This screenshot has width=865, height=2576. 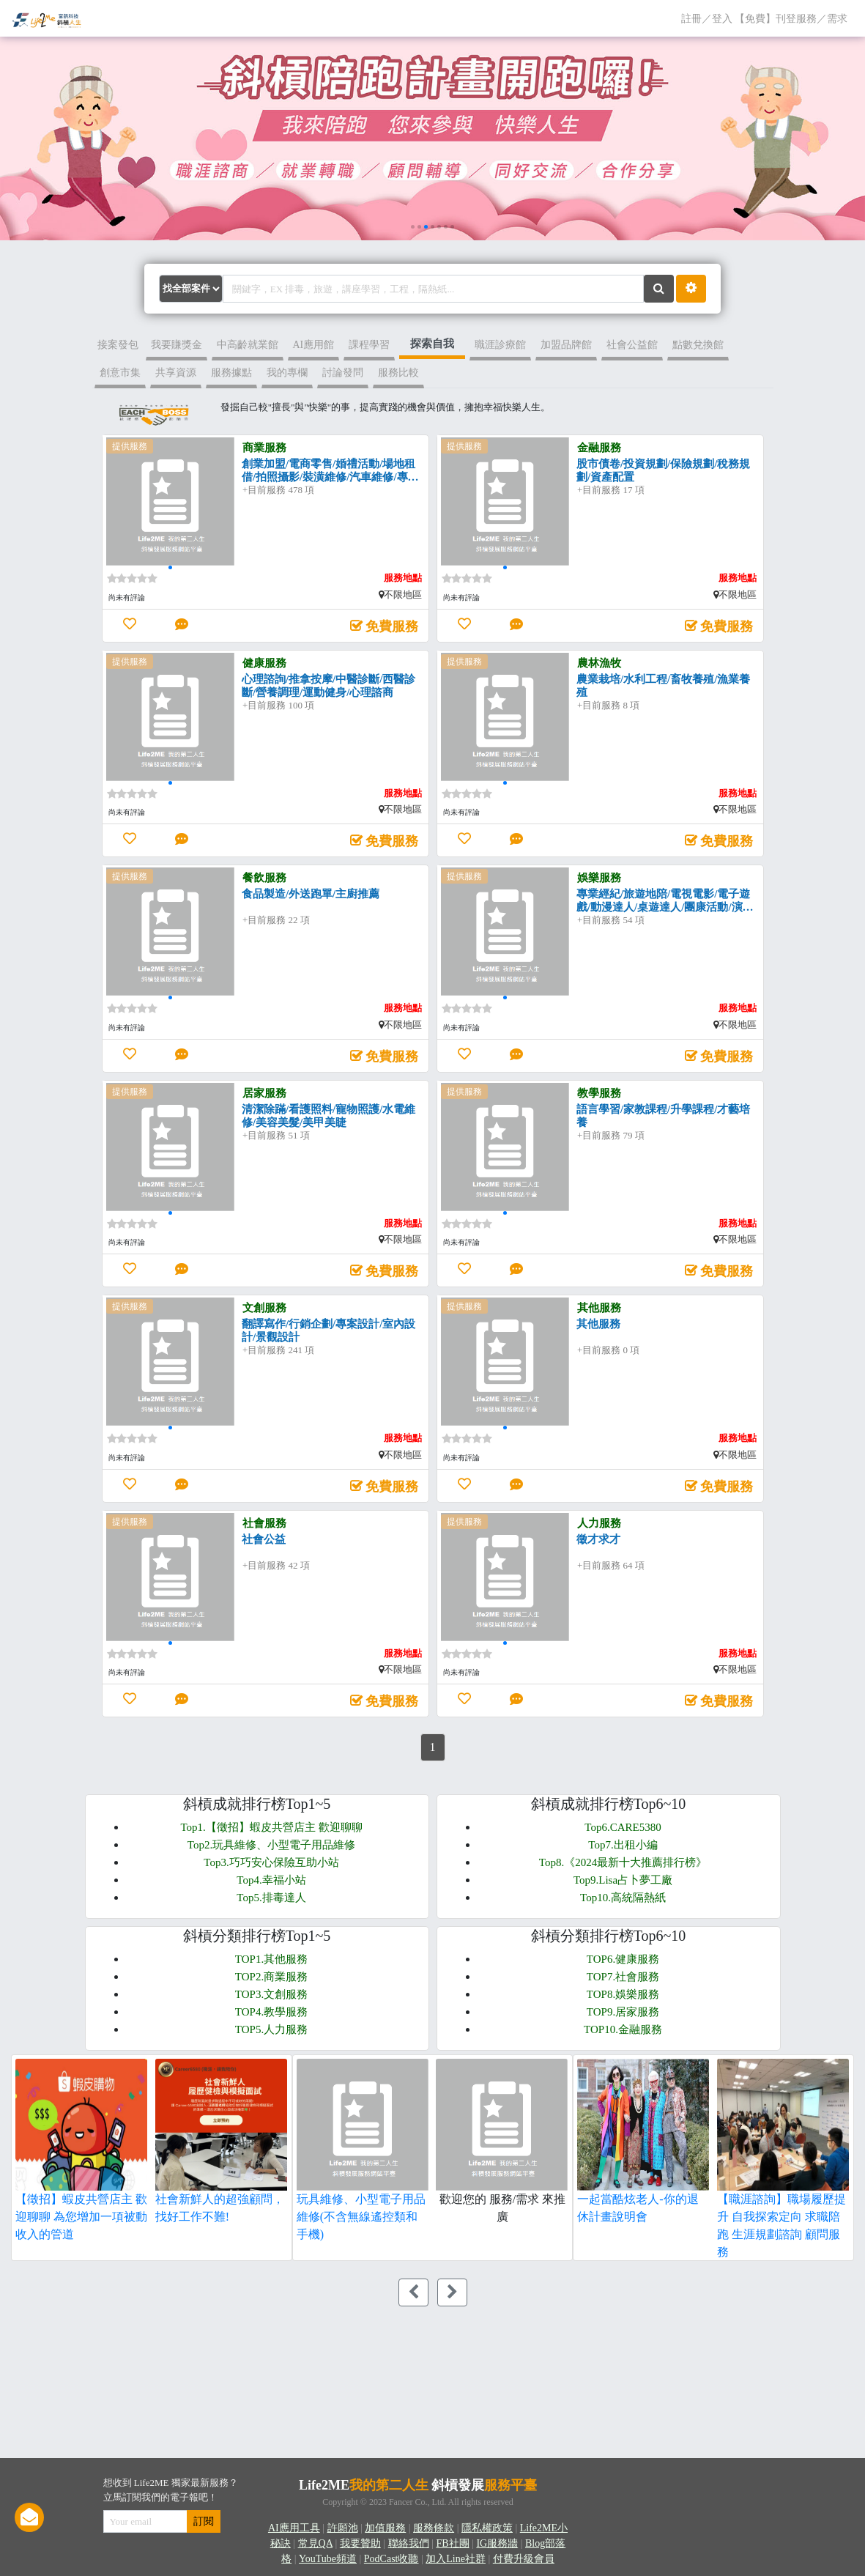 I want to click on 探索自我, so click(x=432, y=343).